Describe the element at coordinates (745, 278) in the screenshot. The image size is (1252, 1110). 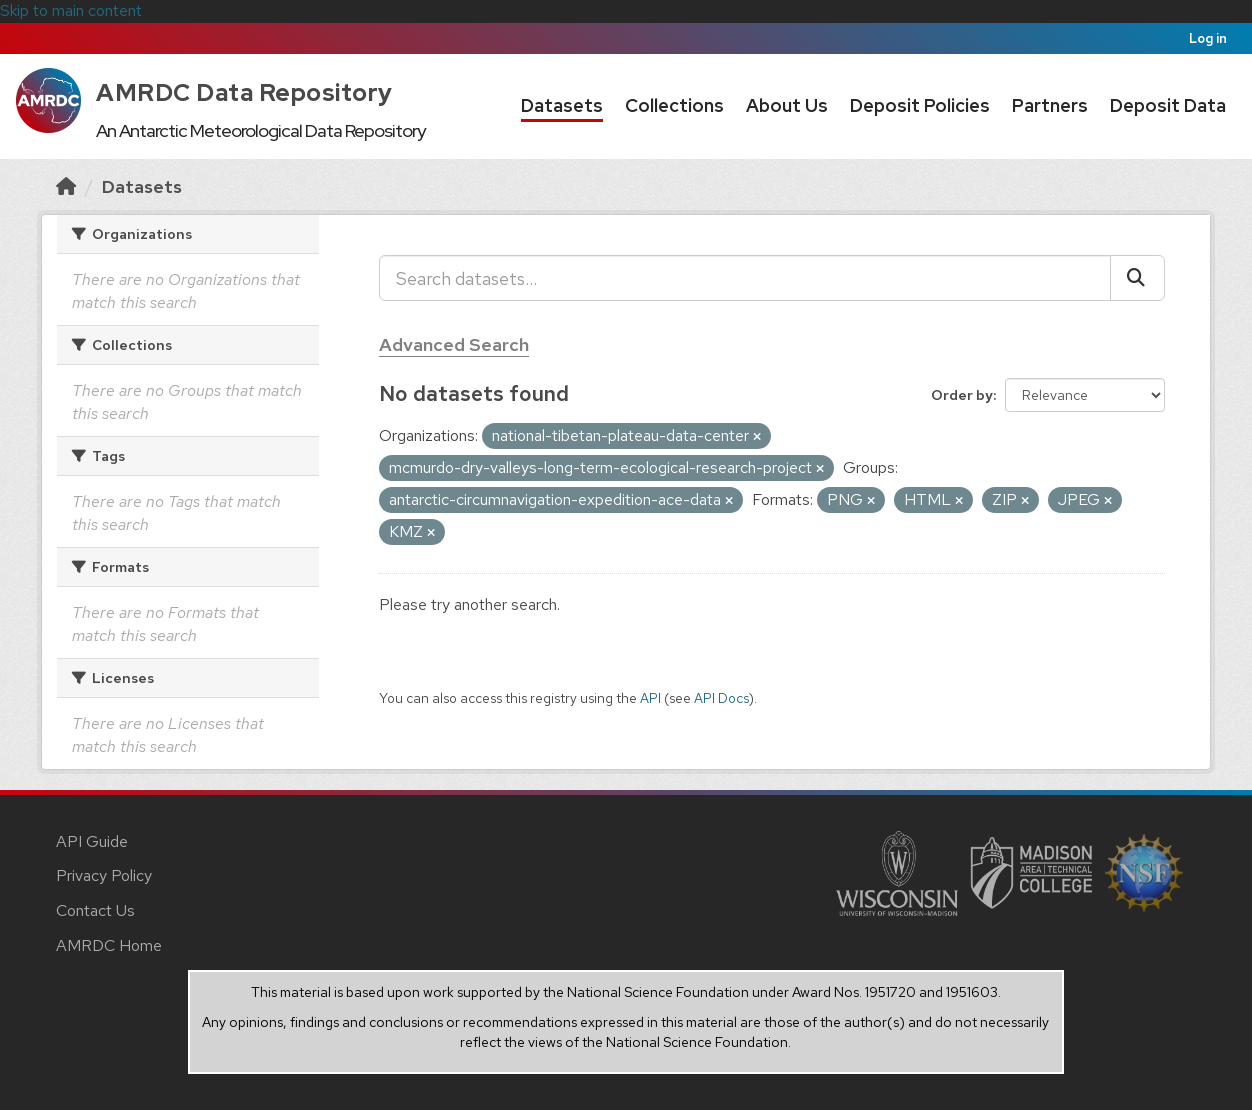
I see `[Search datasets...]` at that location.